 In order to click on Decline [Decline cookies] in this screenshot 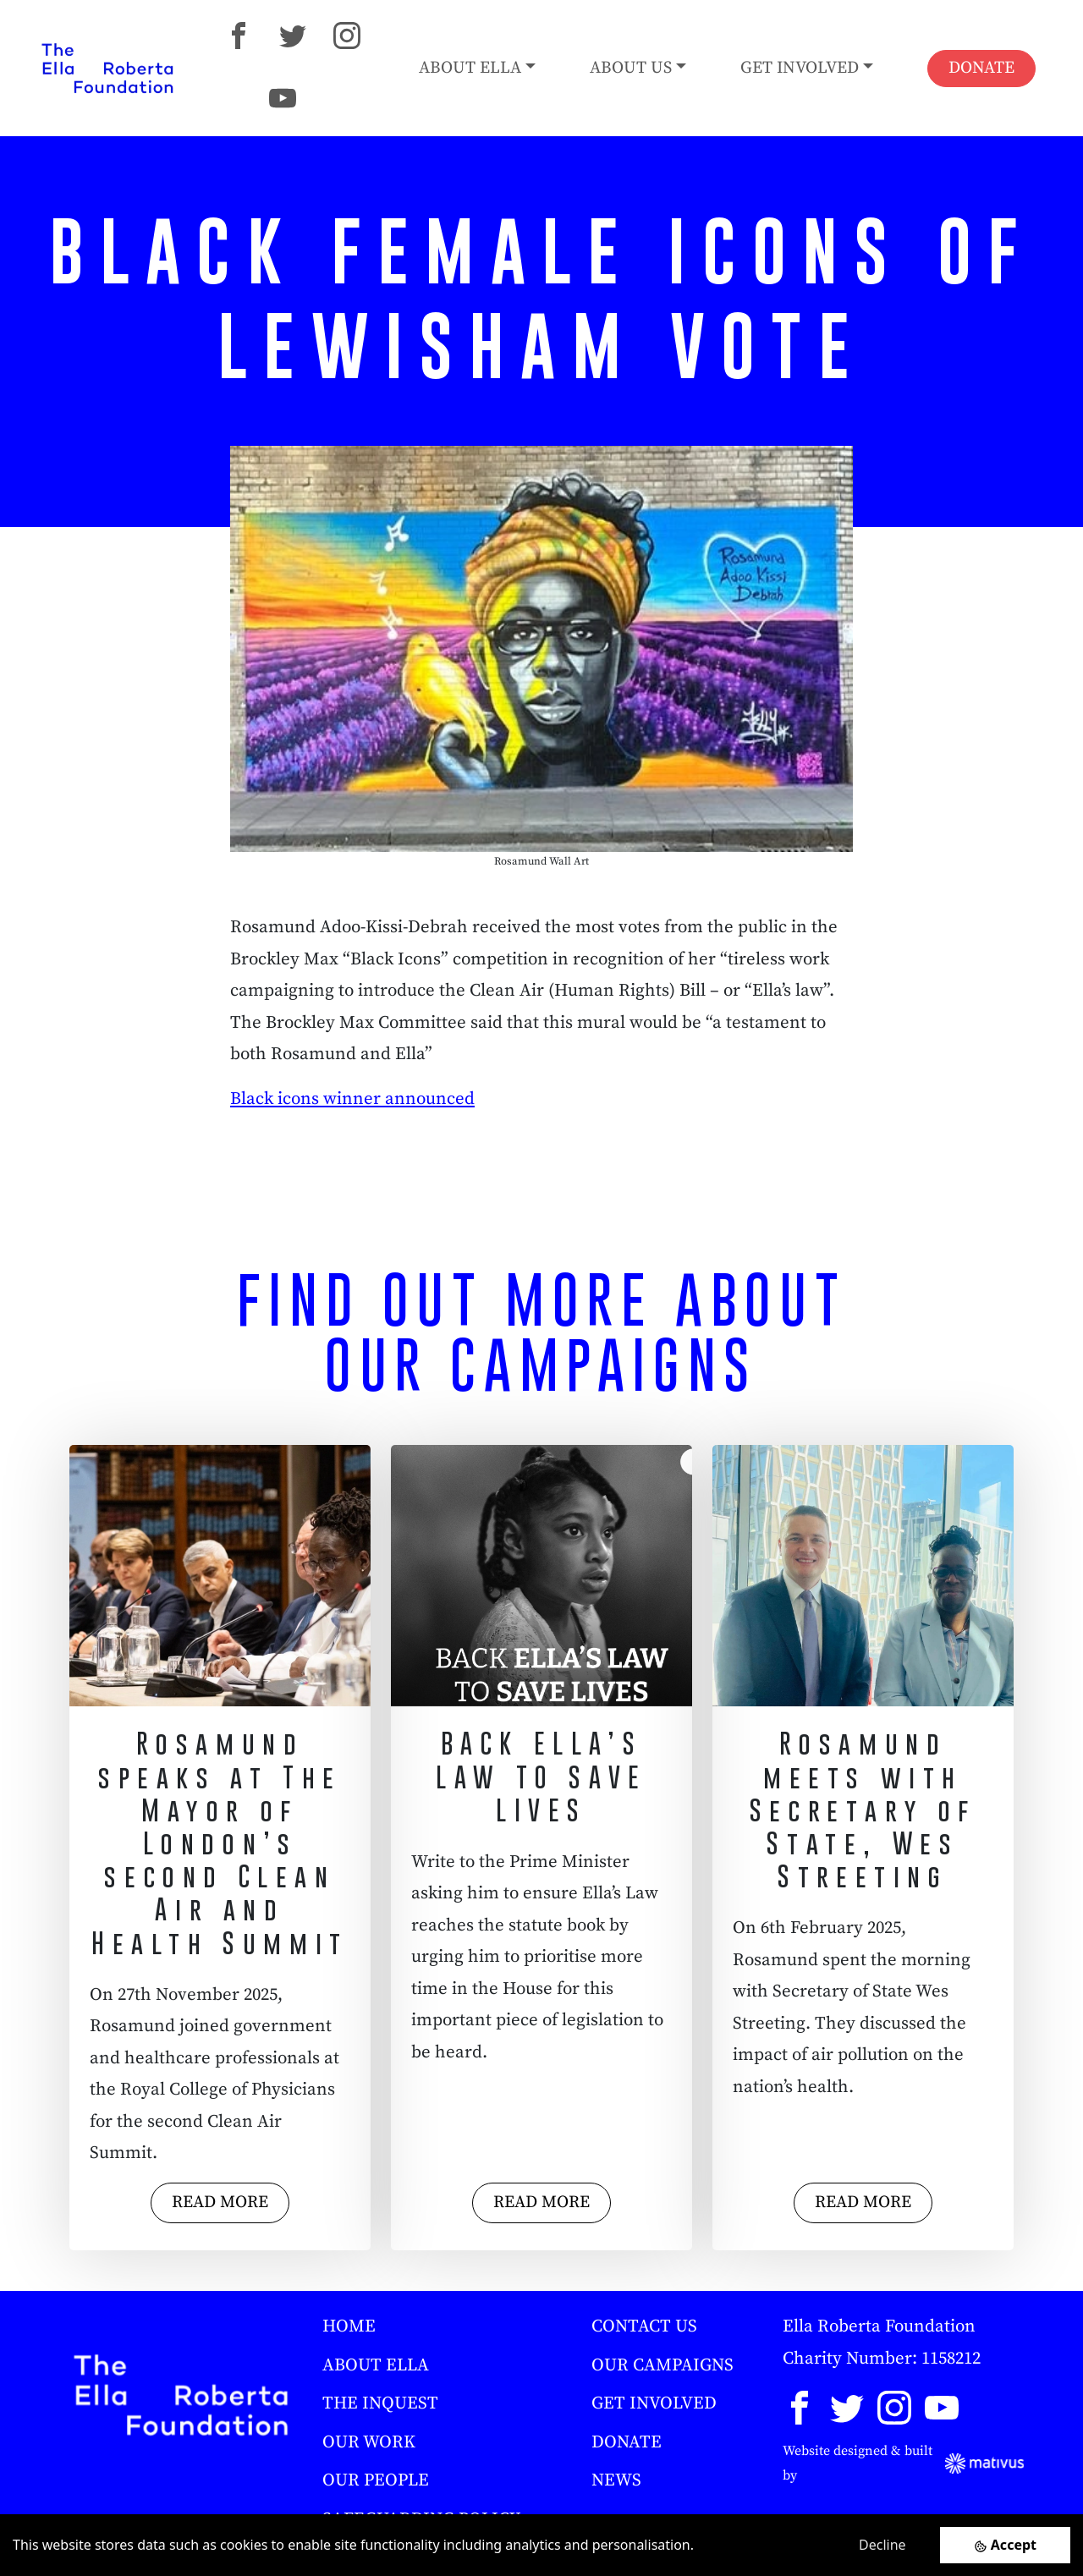, I will do `click(882, 2544)`.